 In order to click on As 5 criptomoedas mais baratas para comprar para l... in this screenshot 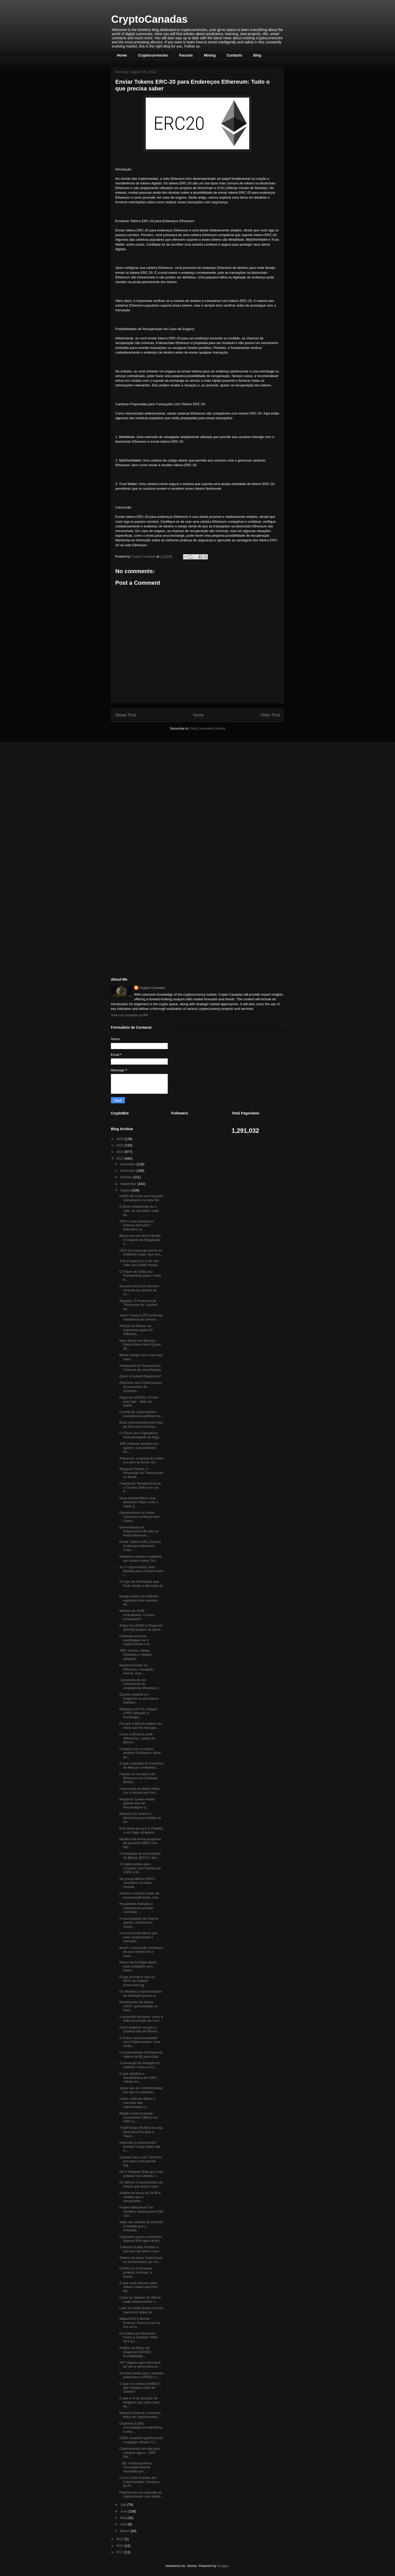, I will do `click(141, 1571)`.